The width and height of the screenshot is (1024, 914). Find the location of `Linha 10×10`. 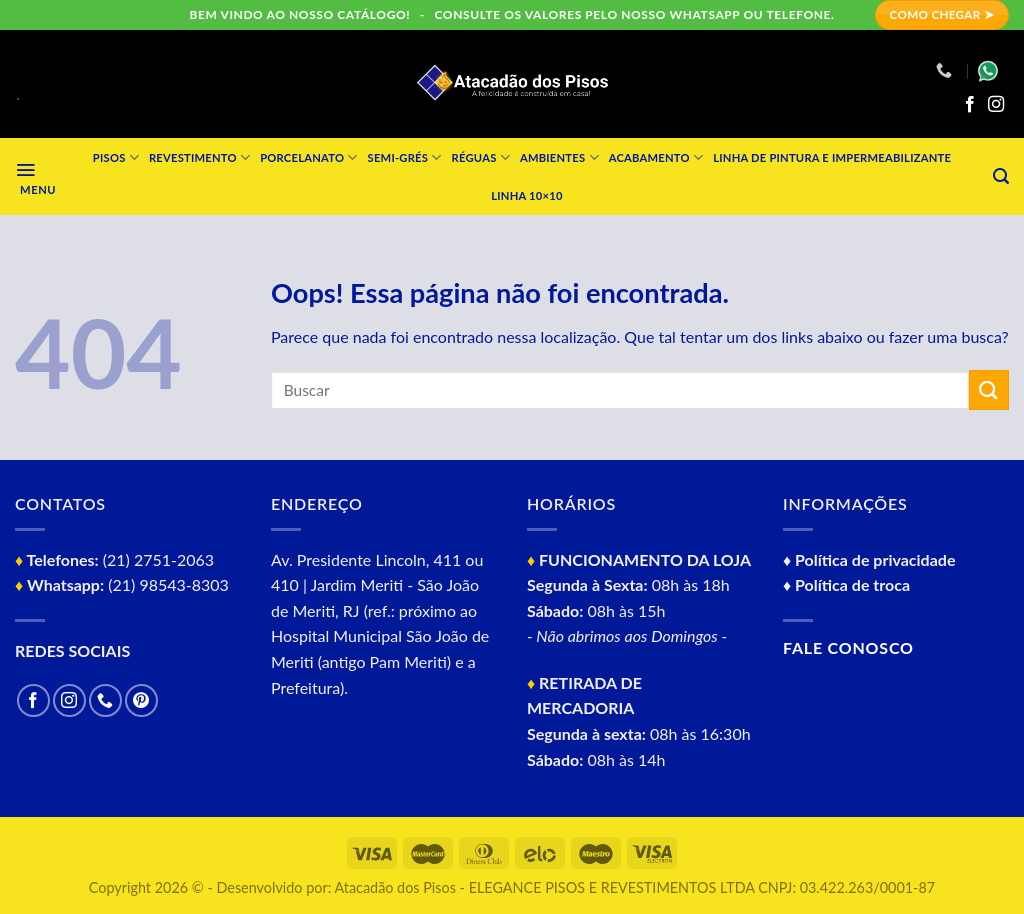

Linha 10×10 is located at coordinates (526, 195).